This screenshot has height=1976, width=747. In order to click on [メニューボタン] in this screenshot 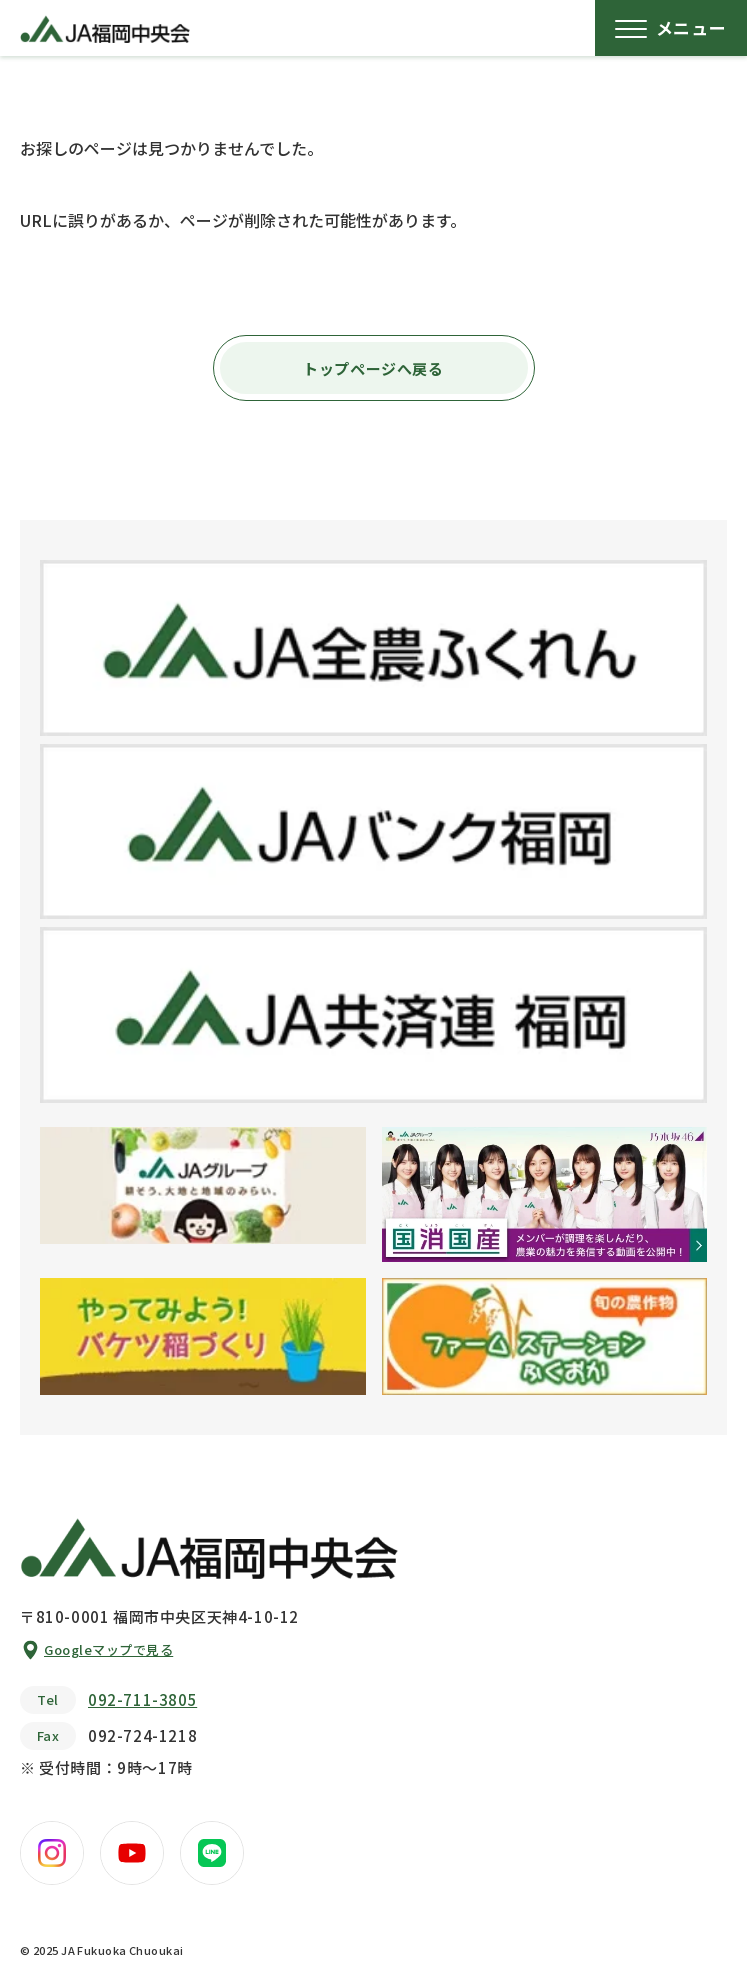, I will do `click(671, 28)`.